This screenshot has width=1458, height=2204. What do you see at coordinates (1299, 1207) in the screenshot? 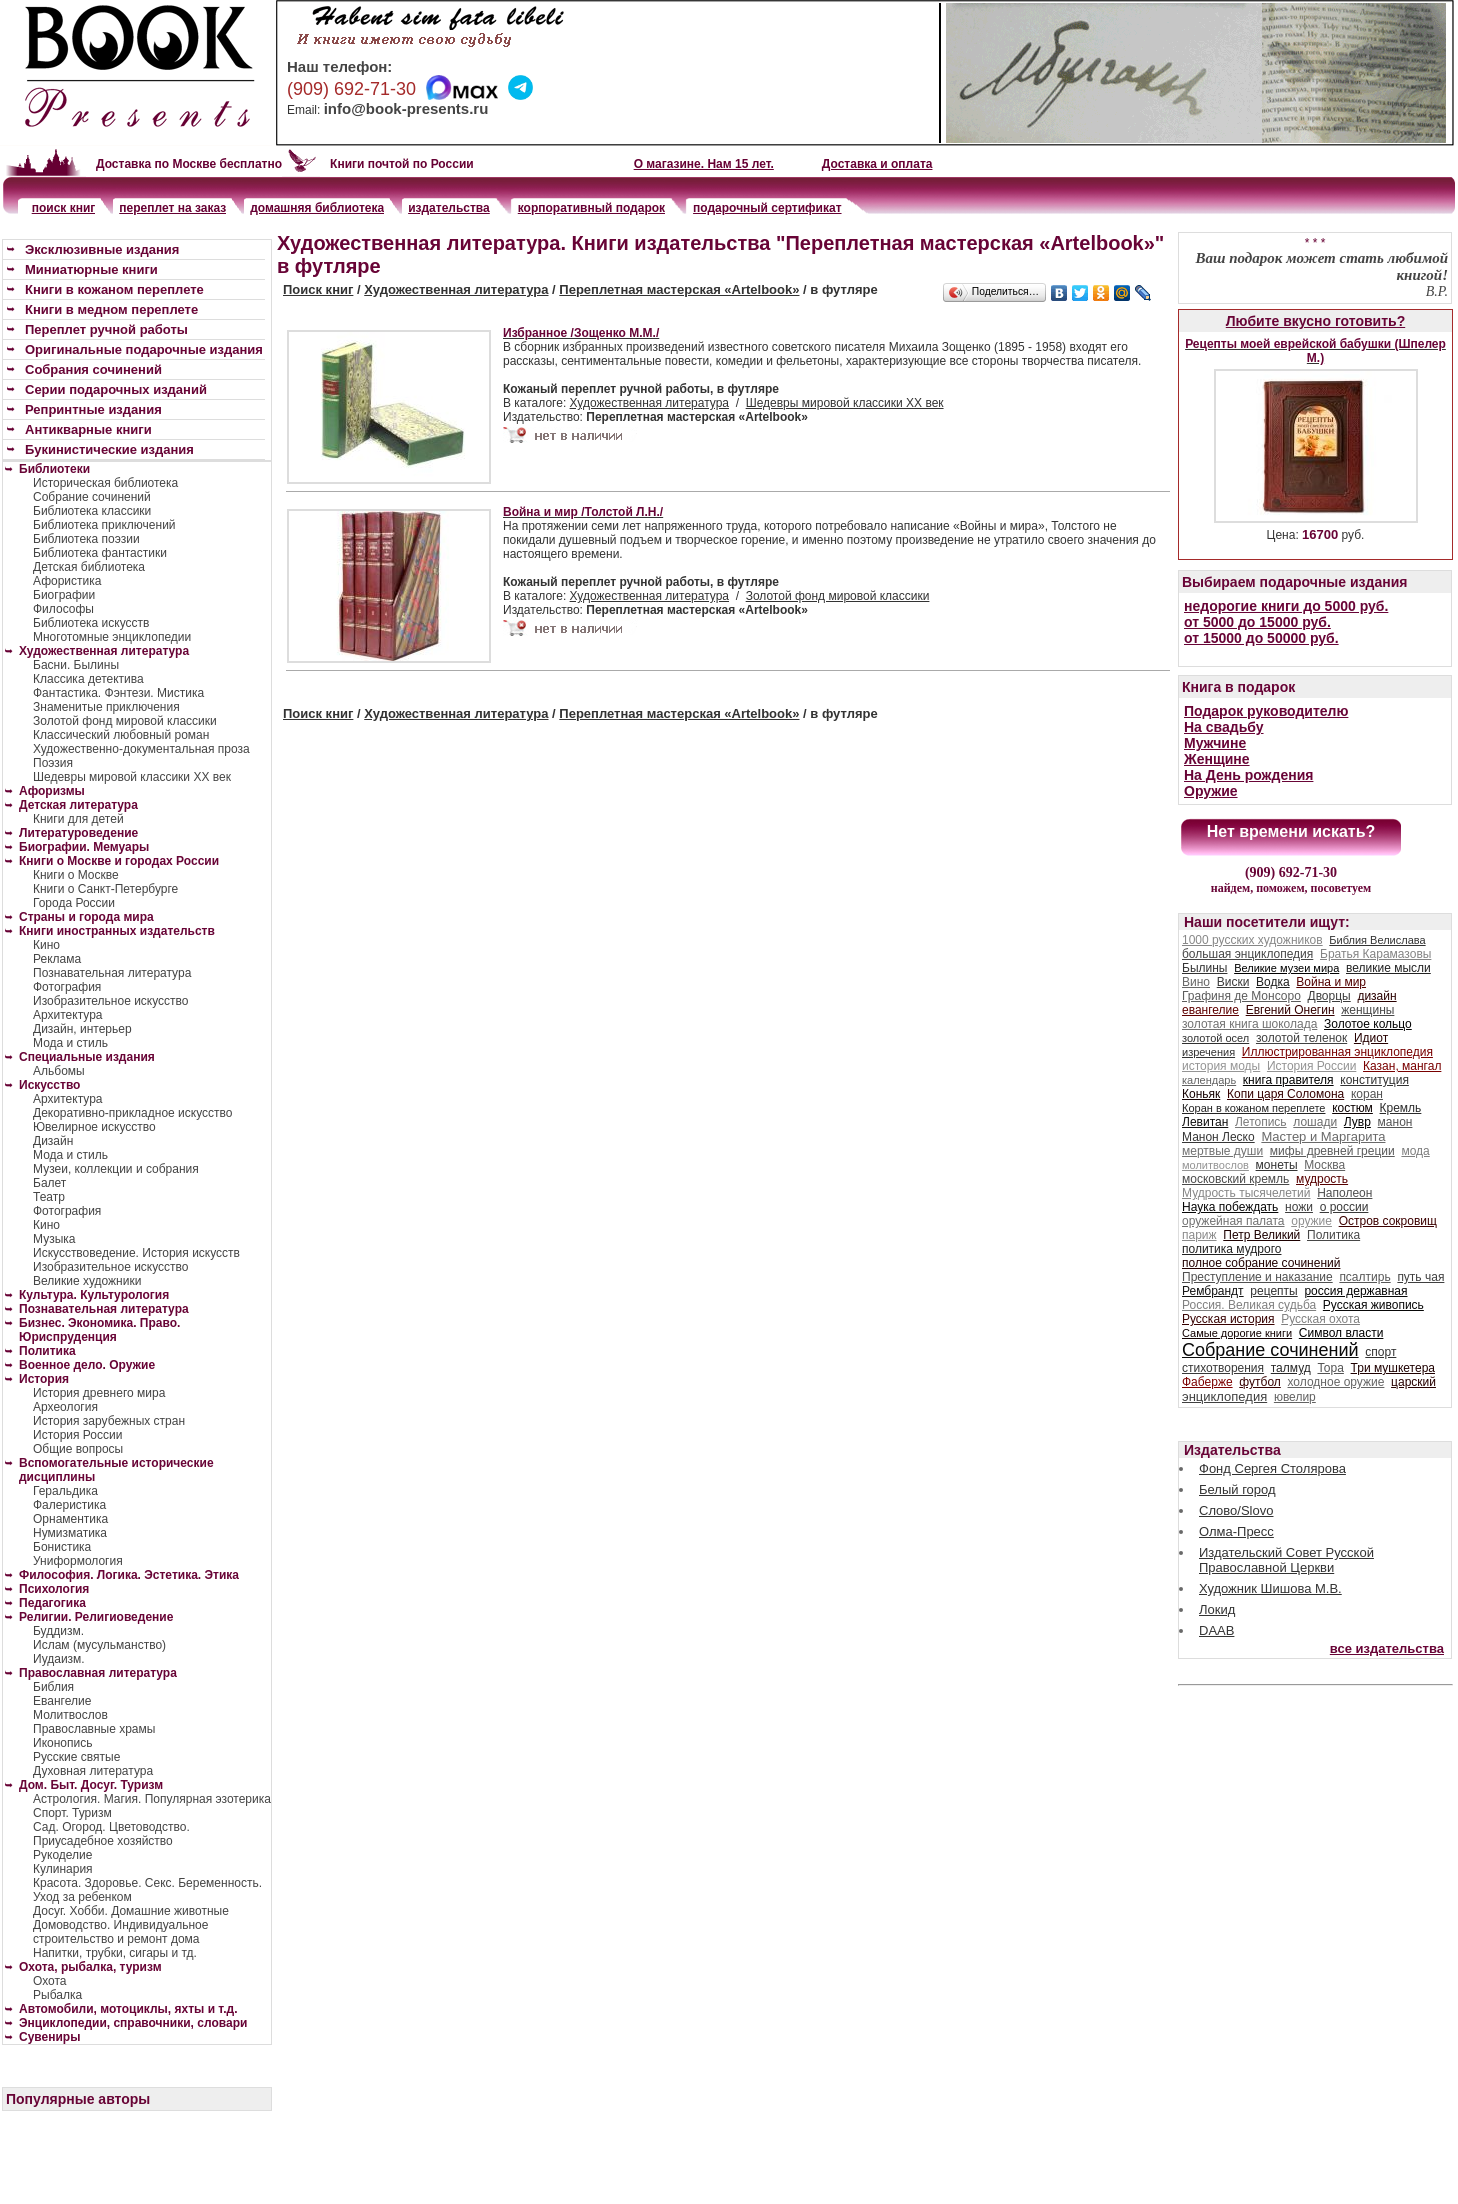
I see `ножи` at bounding box center [1299, 1207].